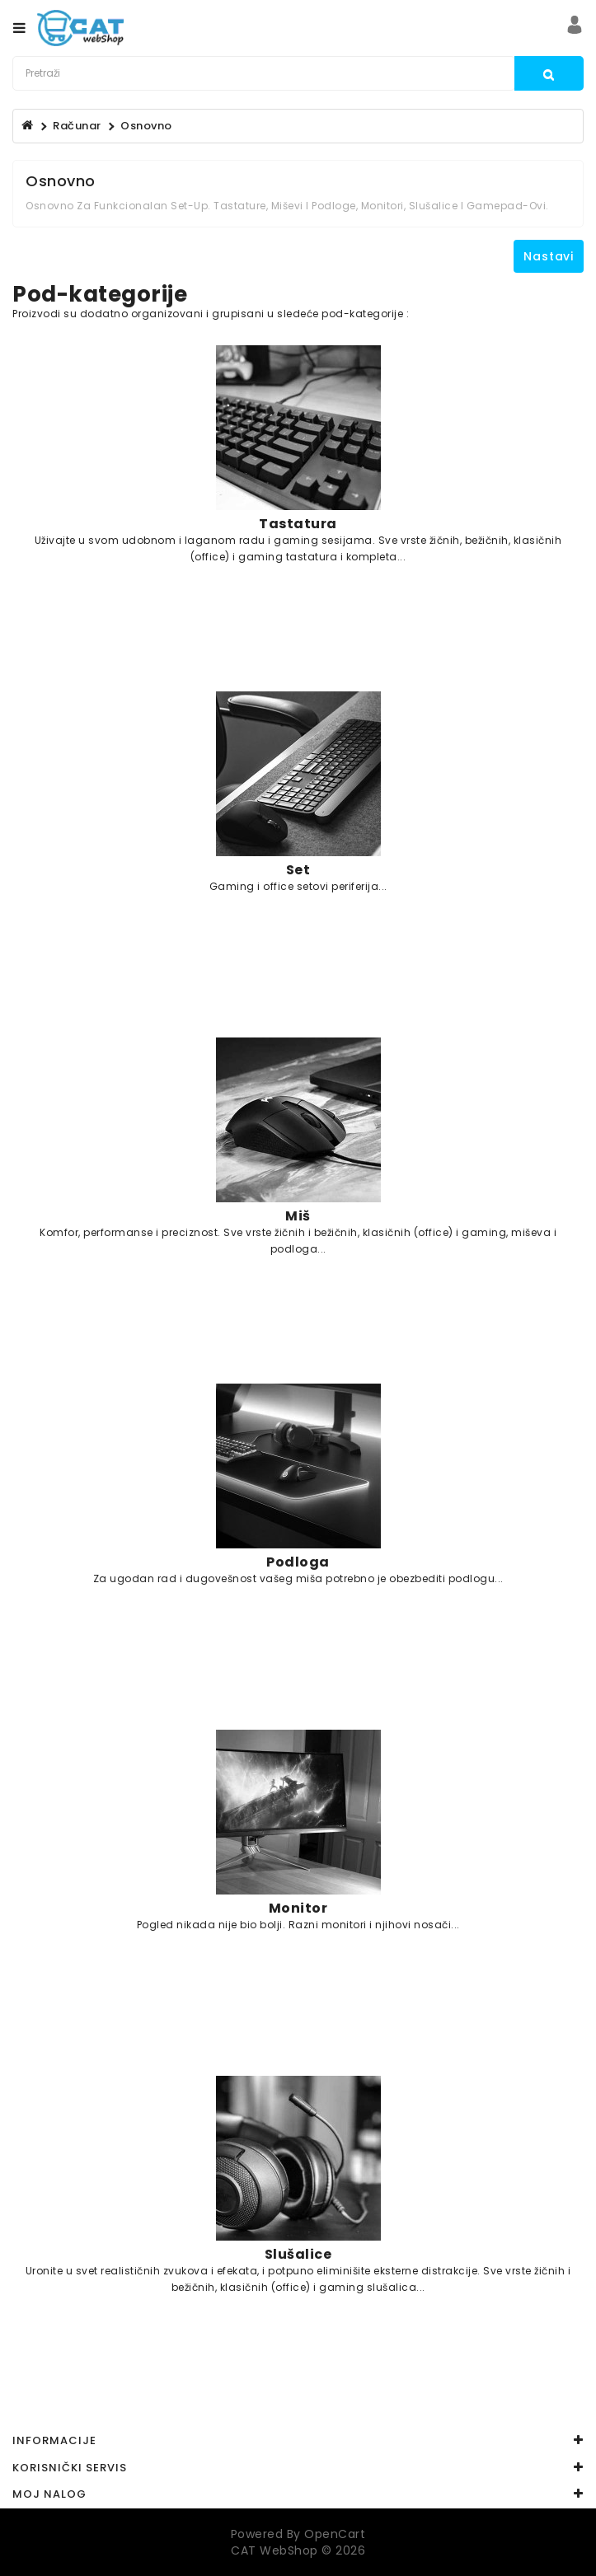 This screenshot has height=2576, width=596. Describe the element at coordinates (548, 256) in the screenshot. I see `Nastavi` at that location.